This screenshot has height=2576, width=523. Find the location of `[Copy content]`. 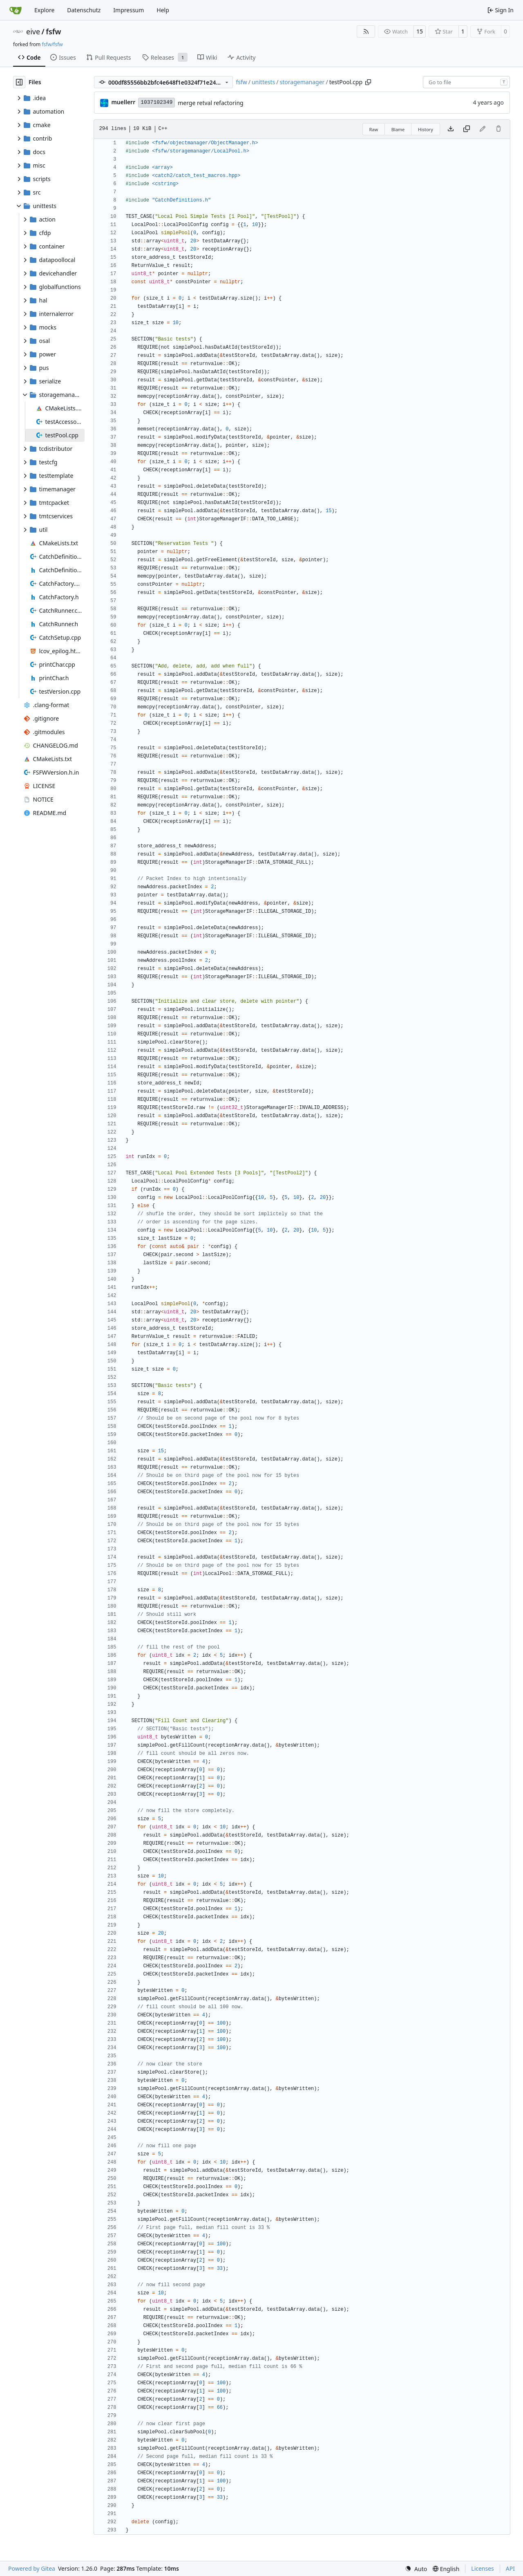

[Copy content] is located at coordinates (466, 129).